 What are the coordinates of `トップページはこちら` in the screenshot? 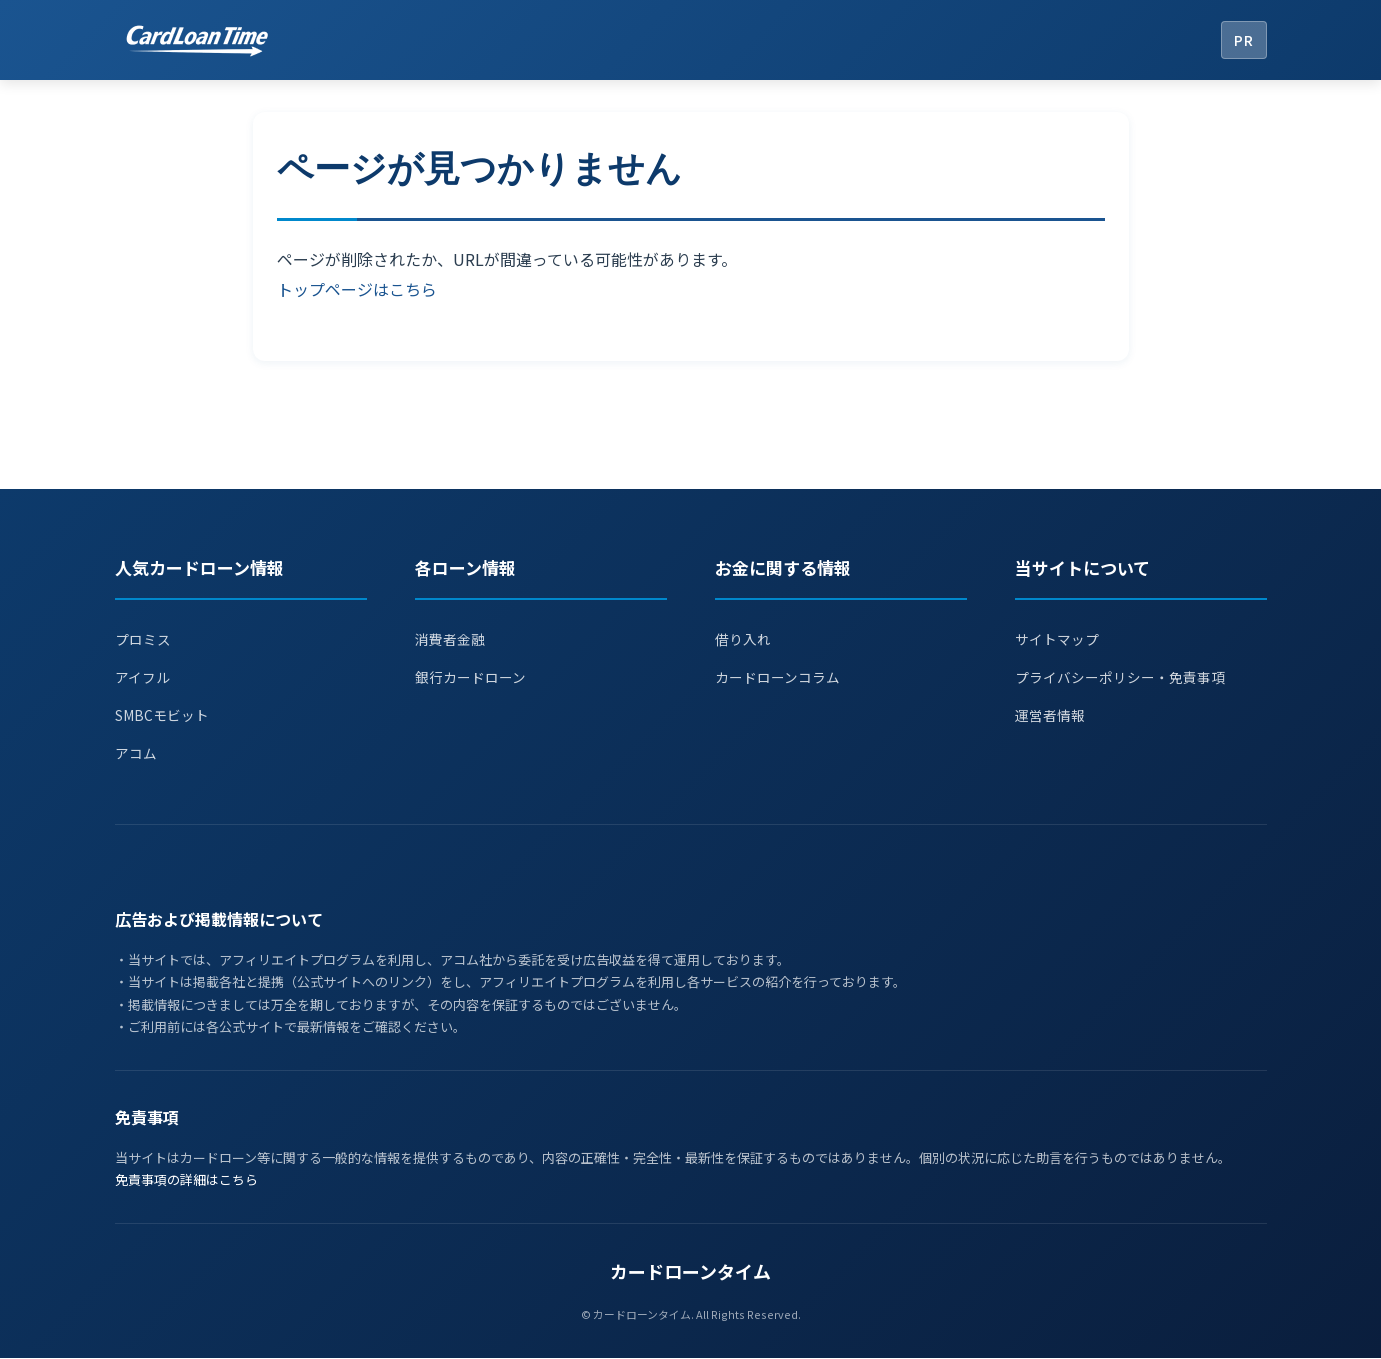 It's located at (357, 289).